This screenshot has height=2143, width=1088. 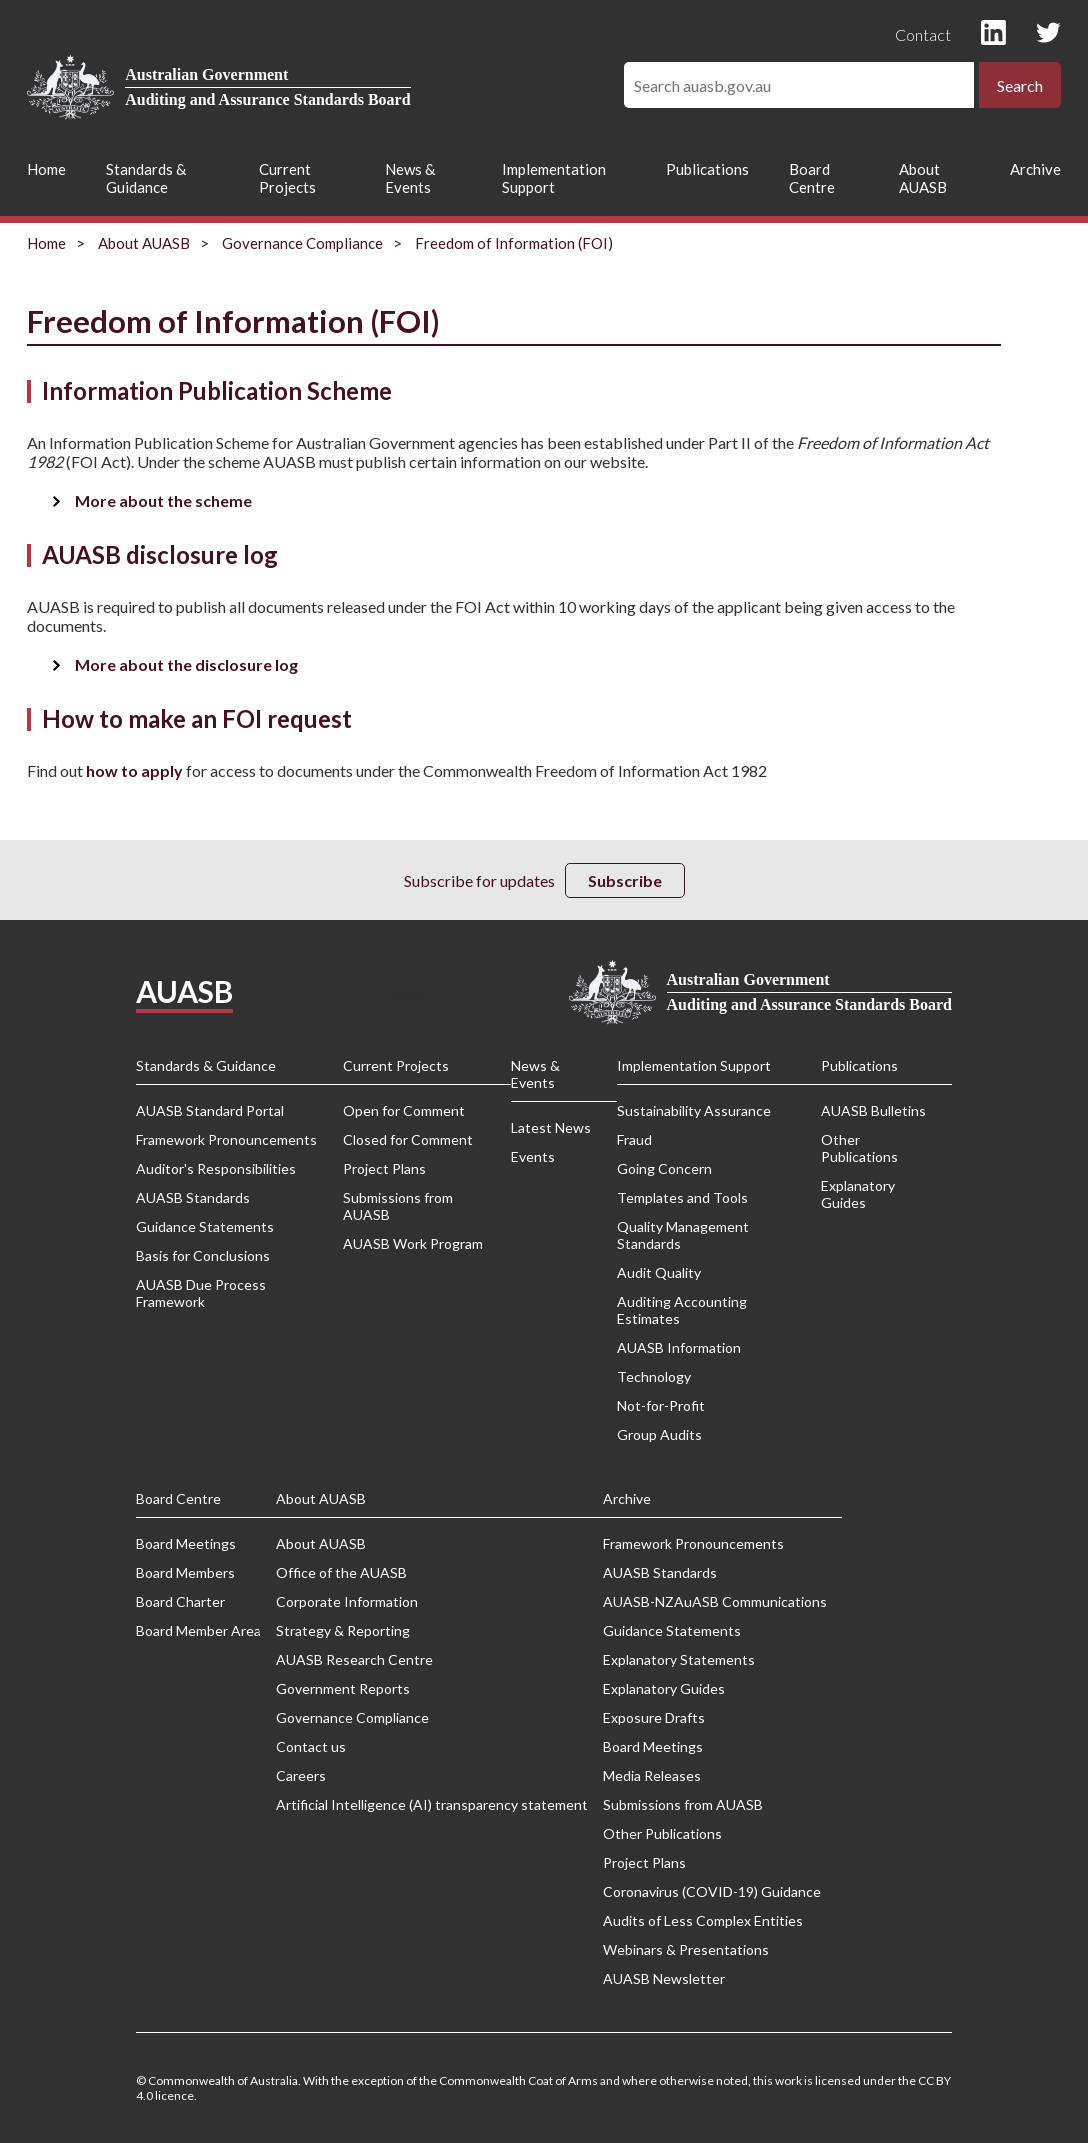 I want to click on Board Members, so click(x=185, y=1572).